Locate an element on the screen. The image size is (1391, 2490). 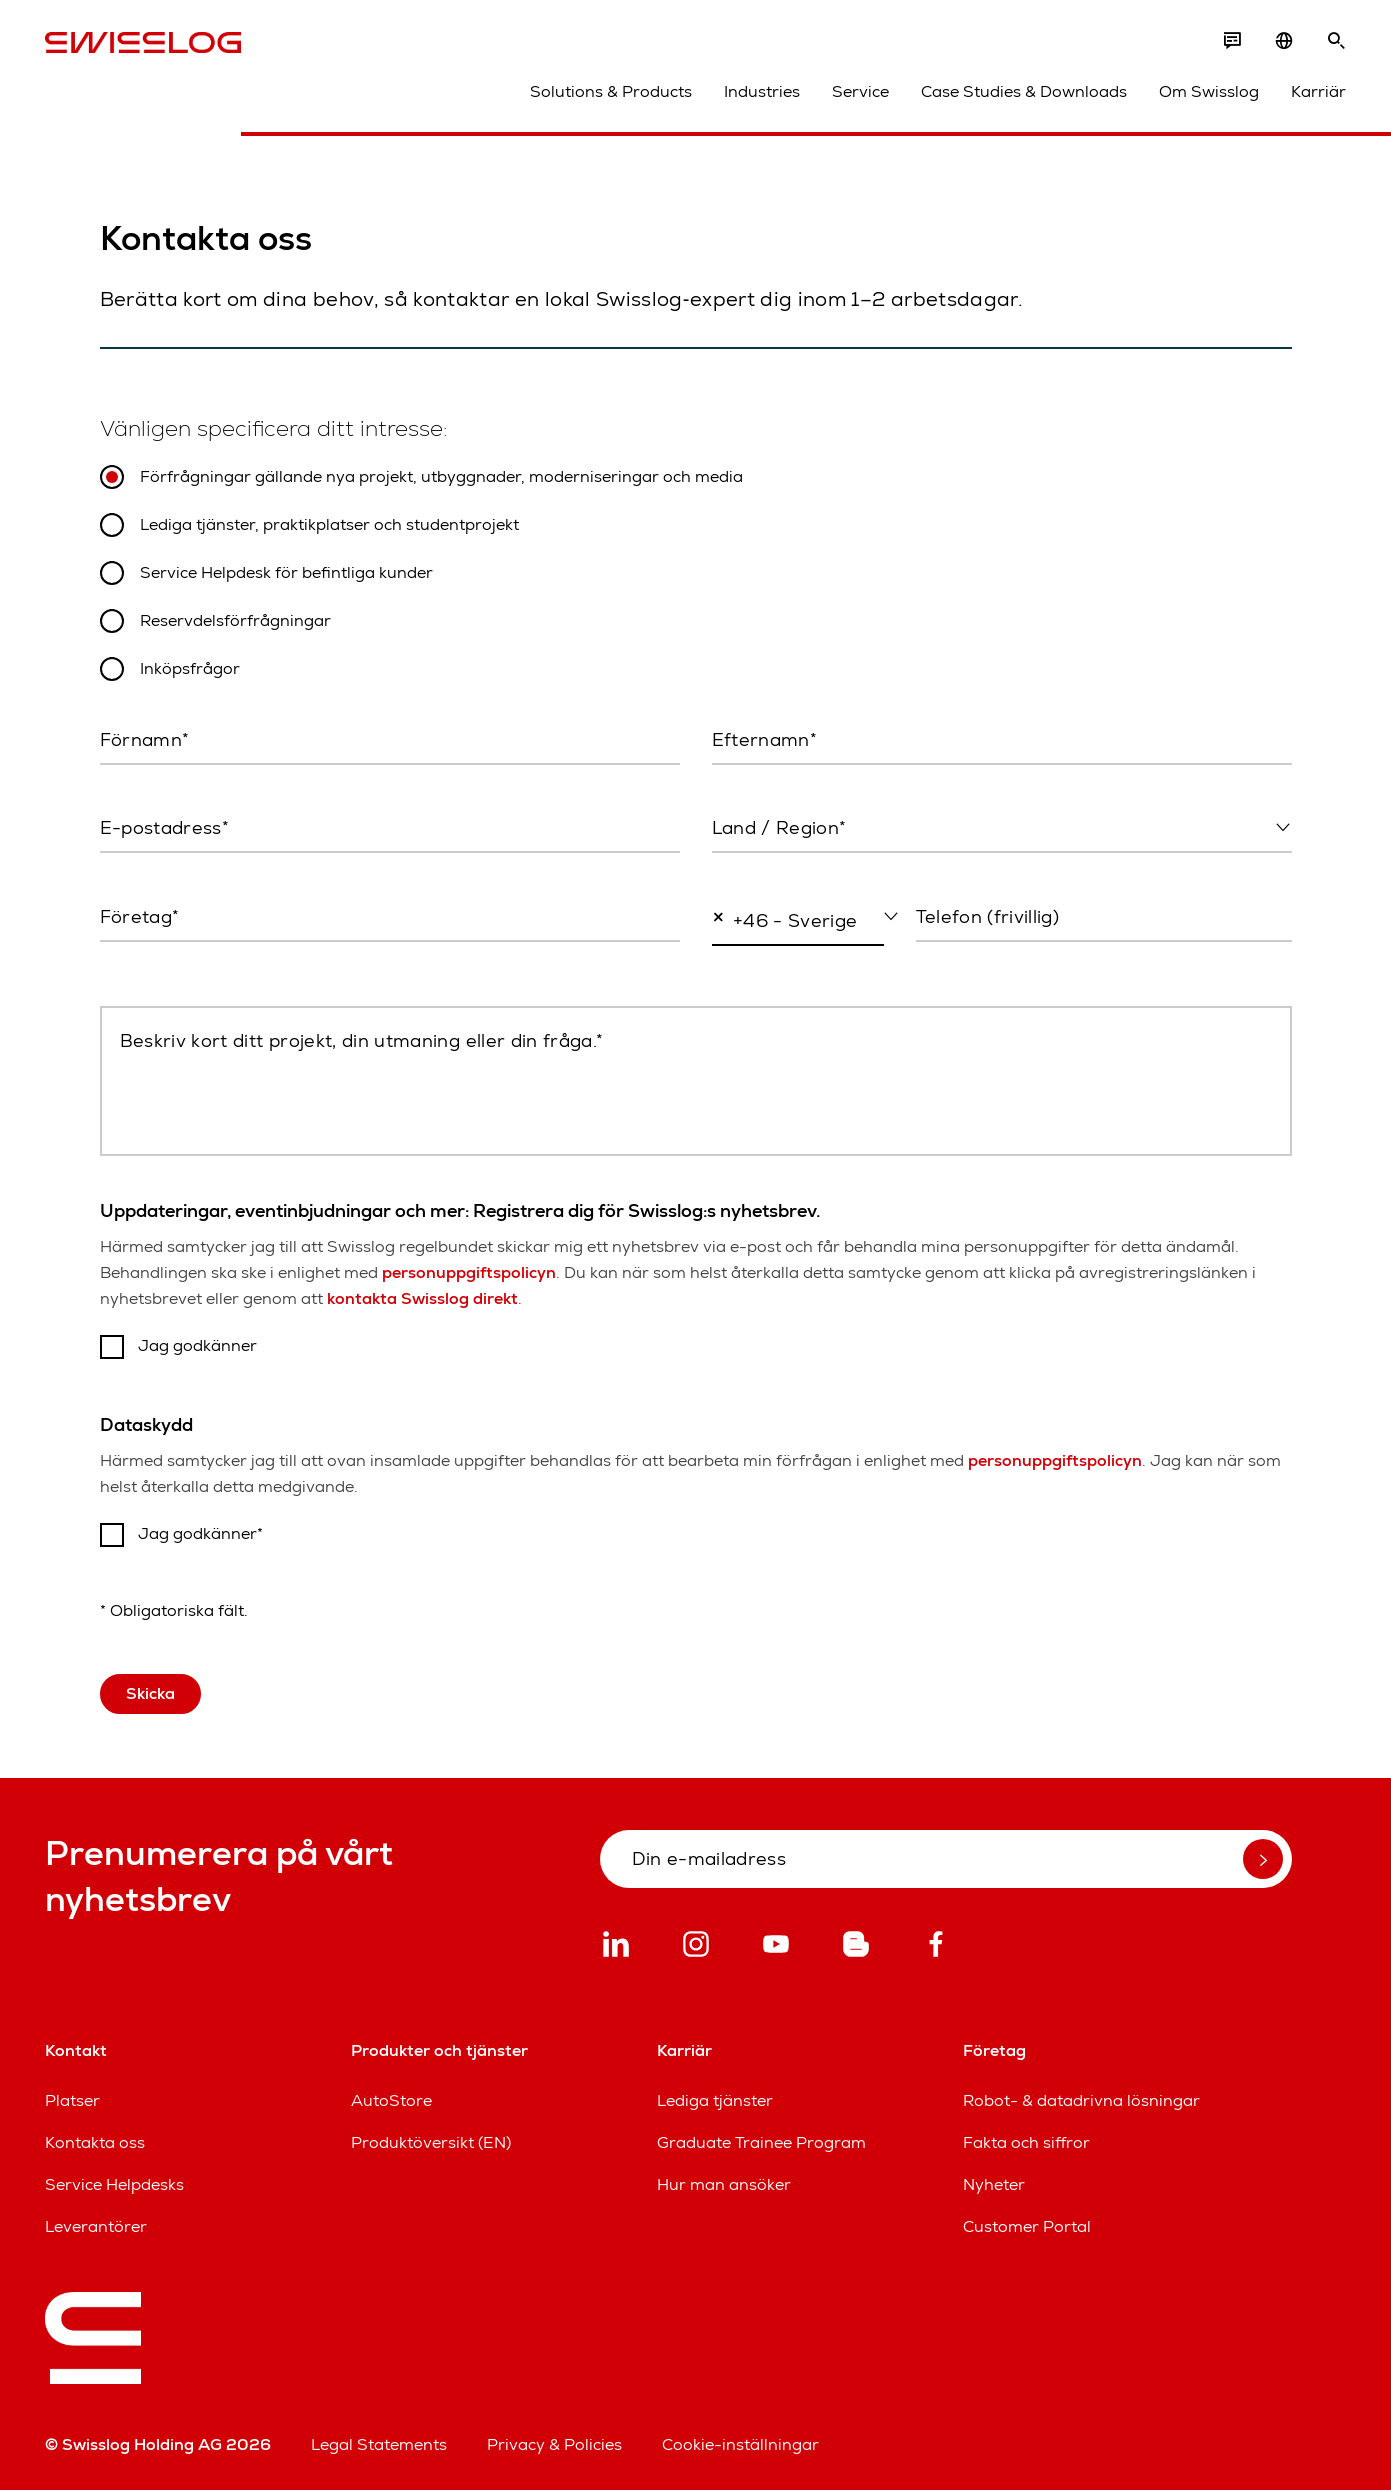
Fakta och siffror is located at coordinates (1026, 2142).